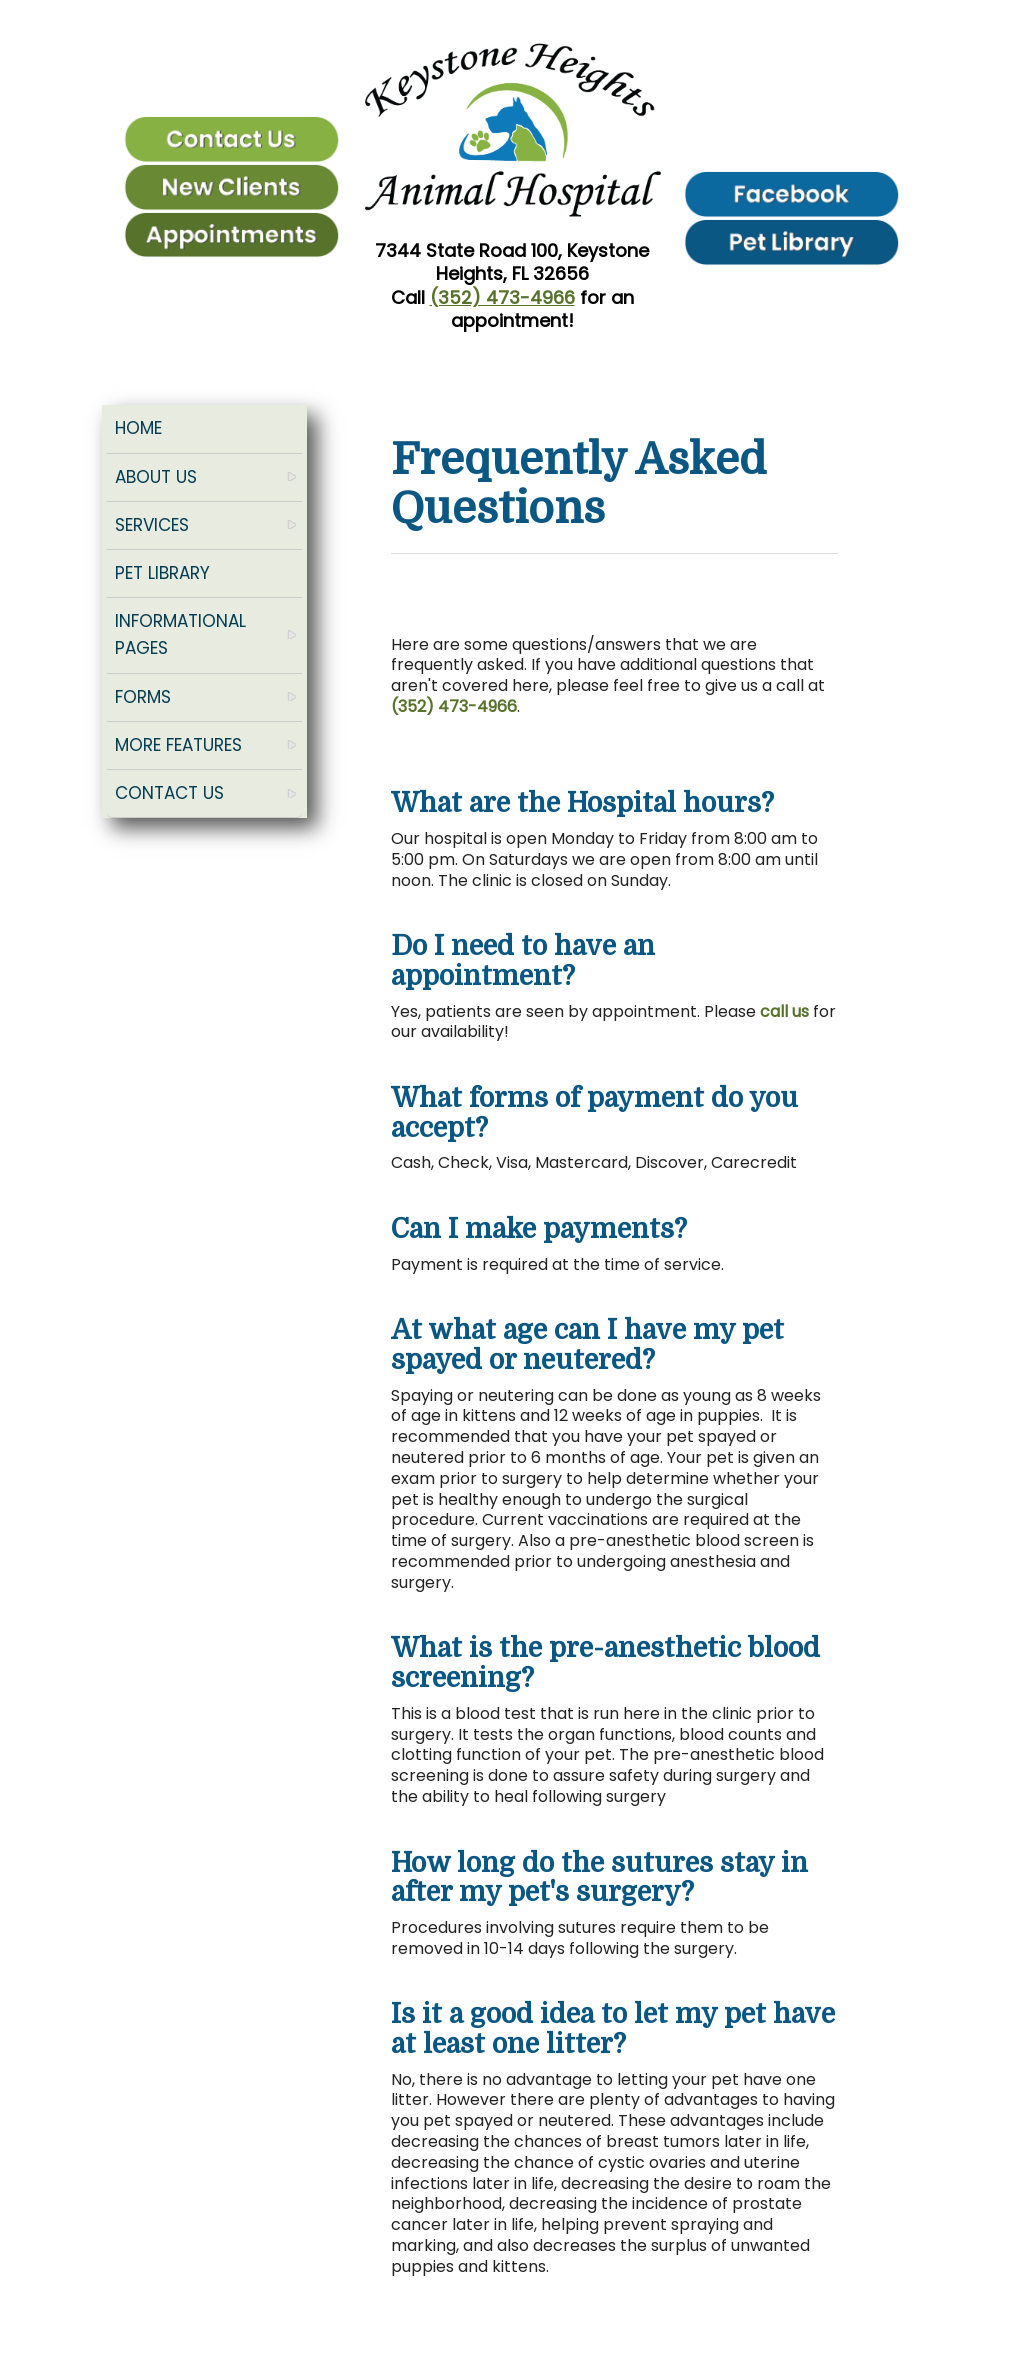  What do you see at coordinates (180, 634) in the screenshot?
I see `Informational Pages` at bounding box center [180, 634].